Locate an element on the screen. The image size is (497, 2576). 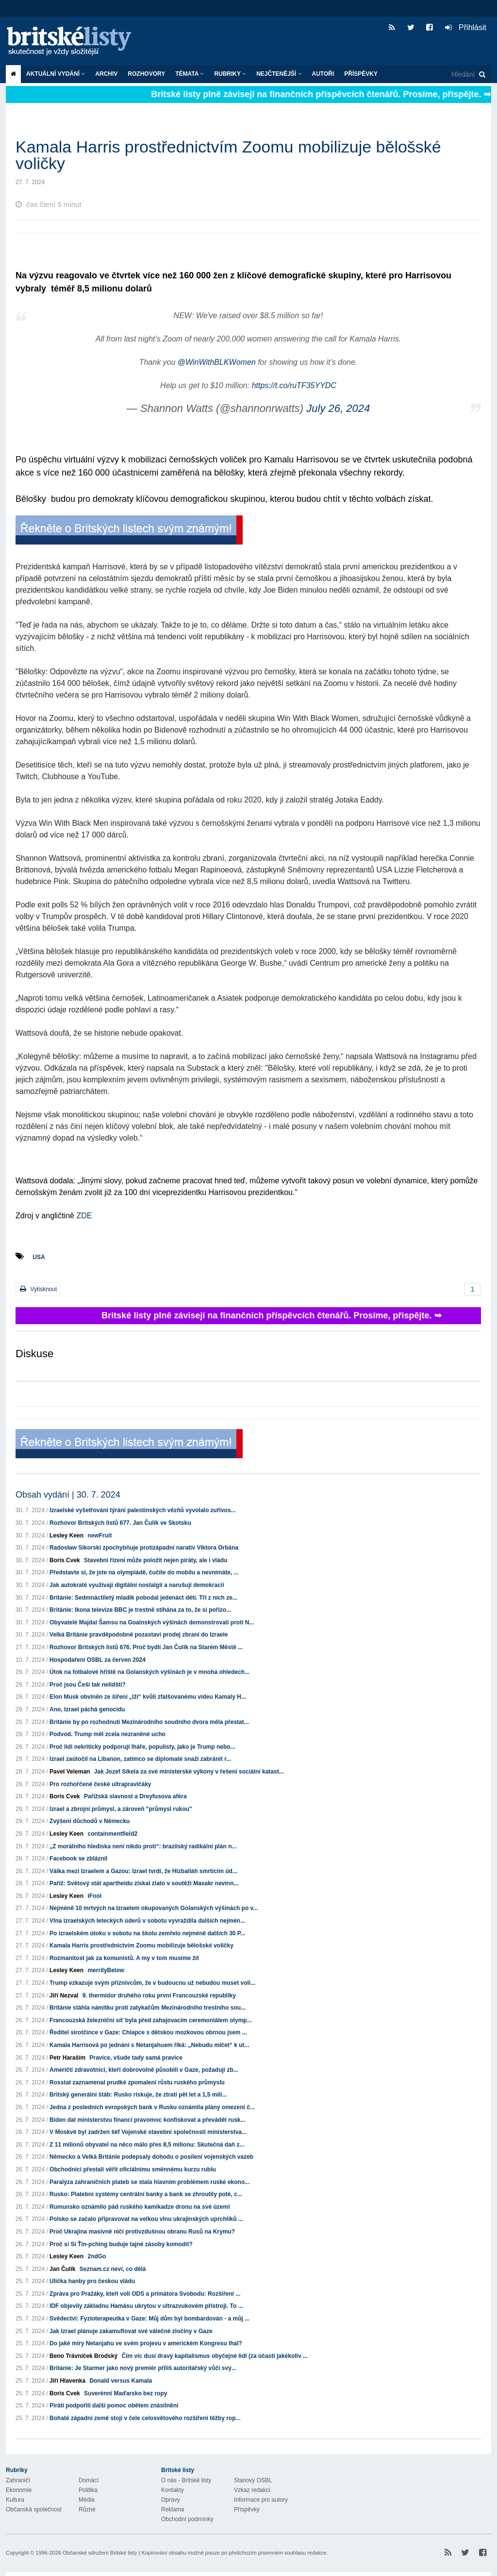
Autoři is located at coordinates (323, 73).